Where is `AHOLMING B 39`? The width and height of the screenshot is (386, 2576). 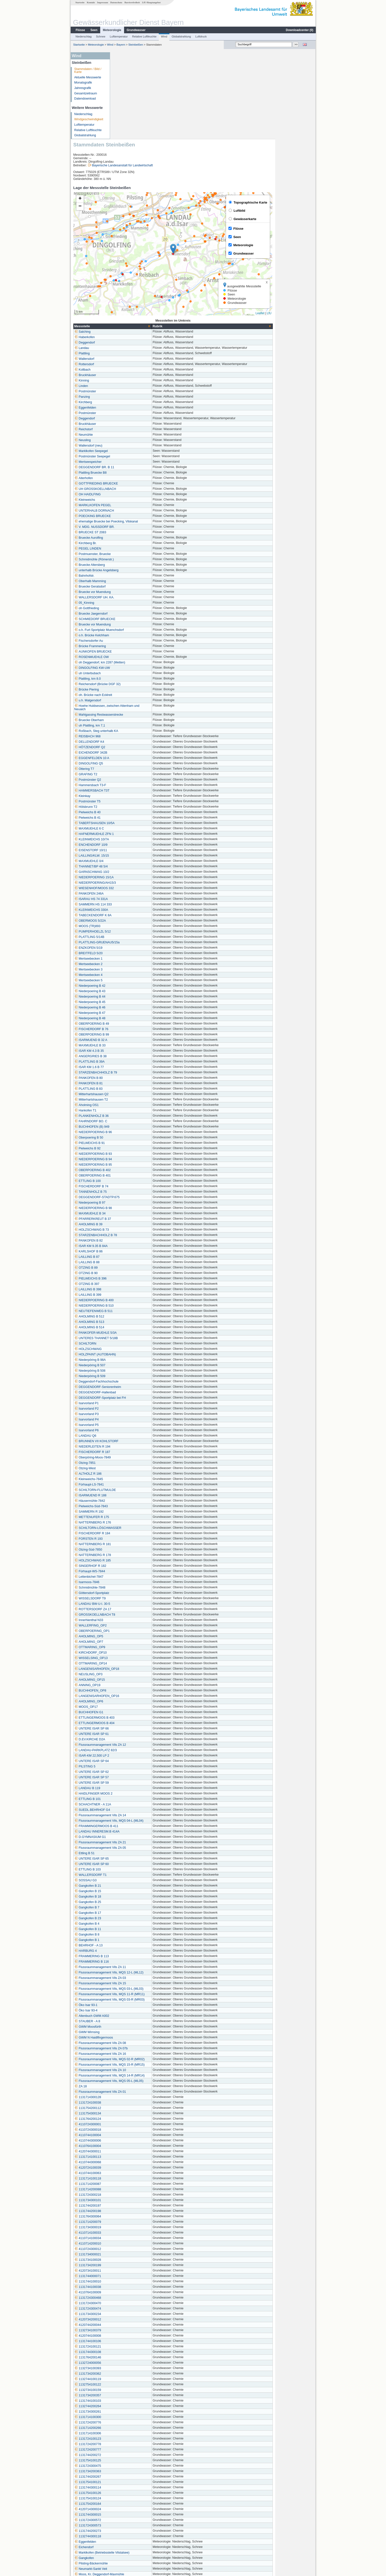 AHOLMING B 39 is located at coordinates (129, 1137).